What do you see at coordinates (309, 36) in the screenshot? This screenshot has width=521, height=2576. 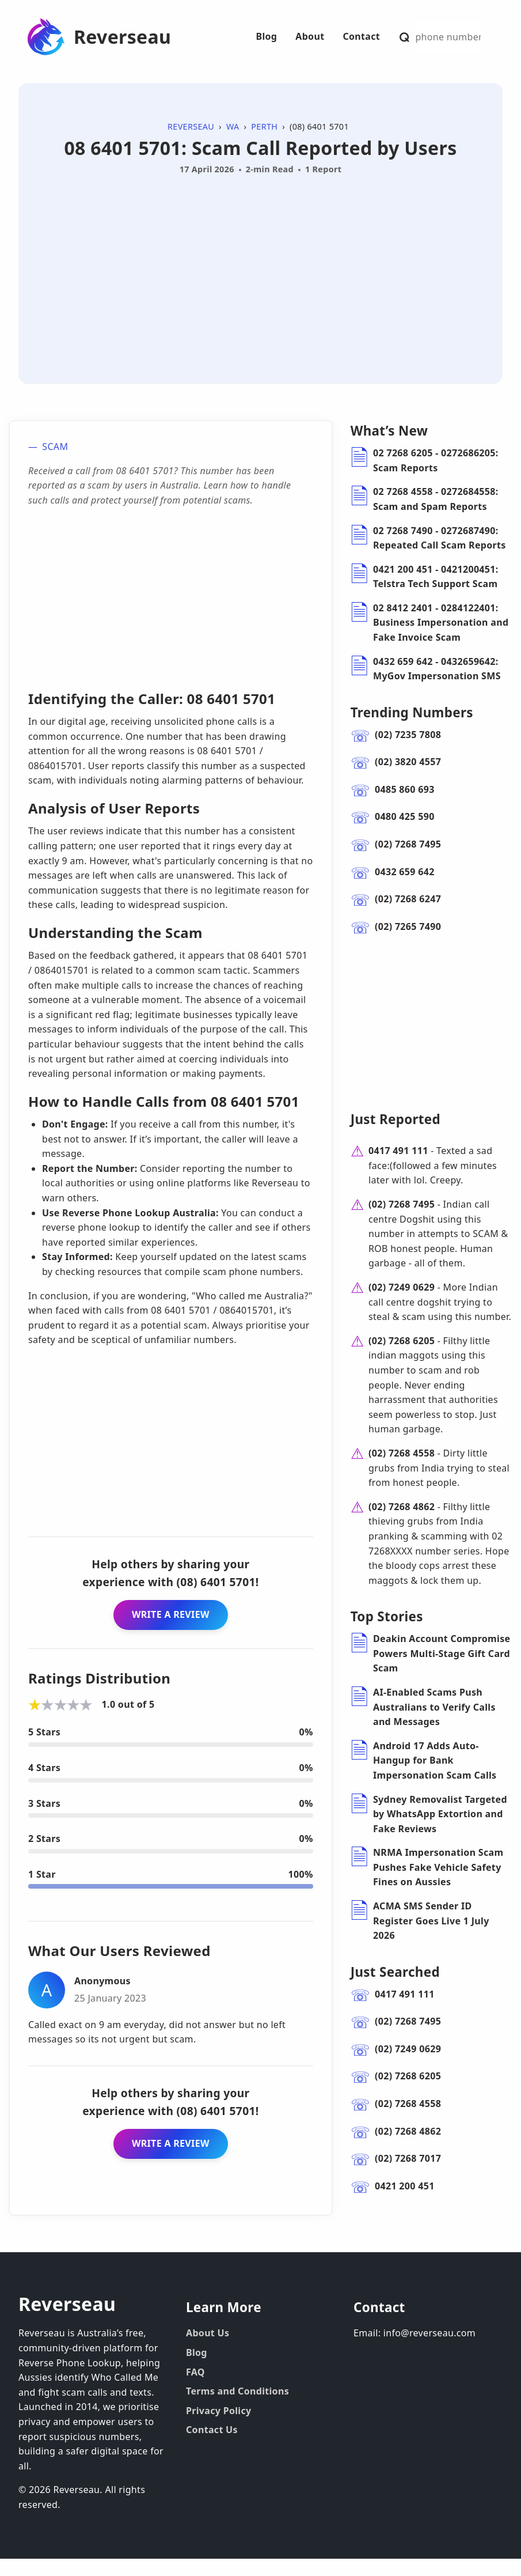 I see `About` at bounding box center [309, 36].